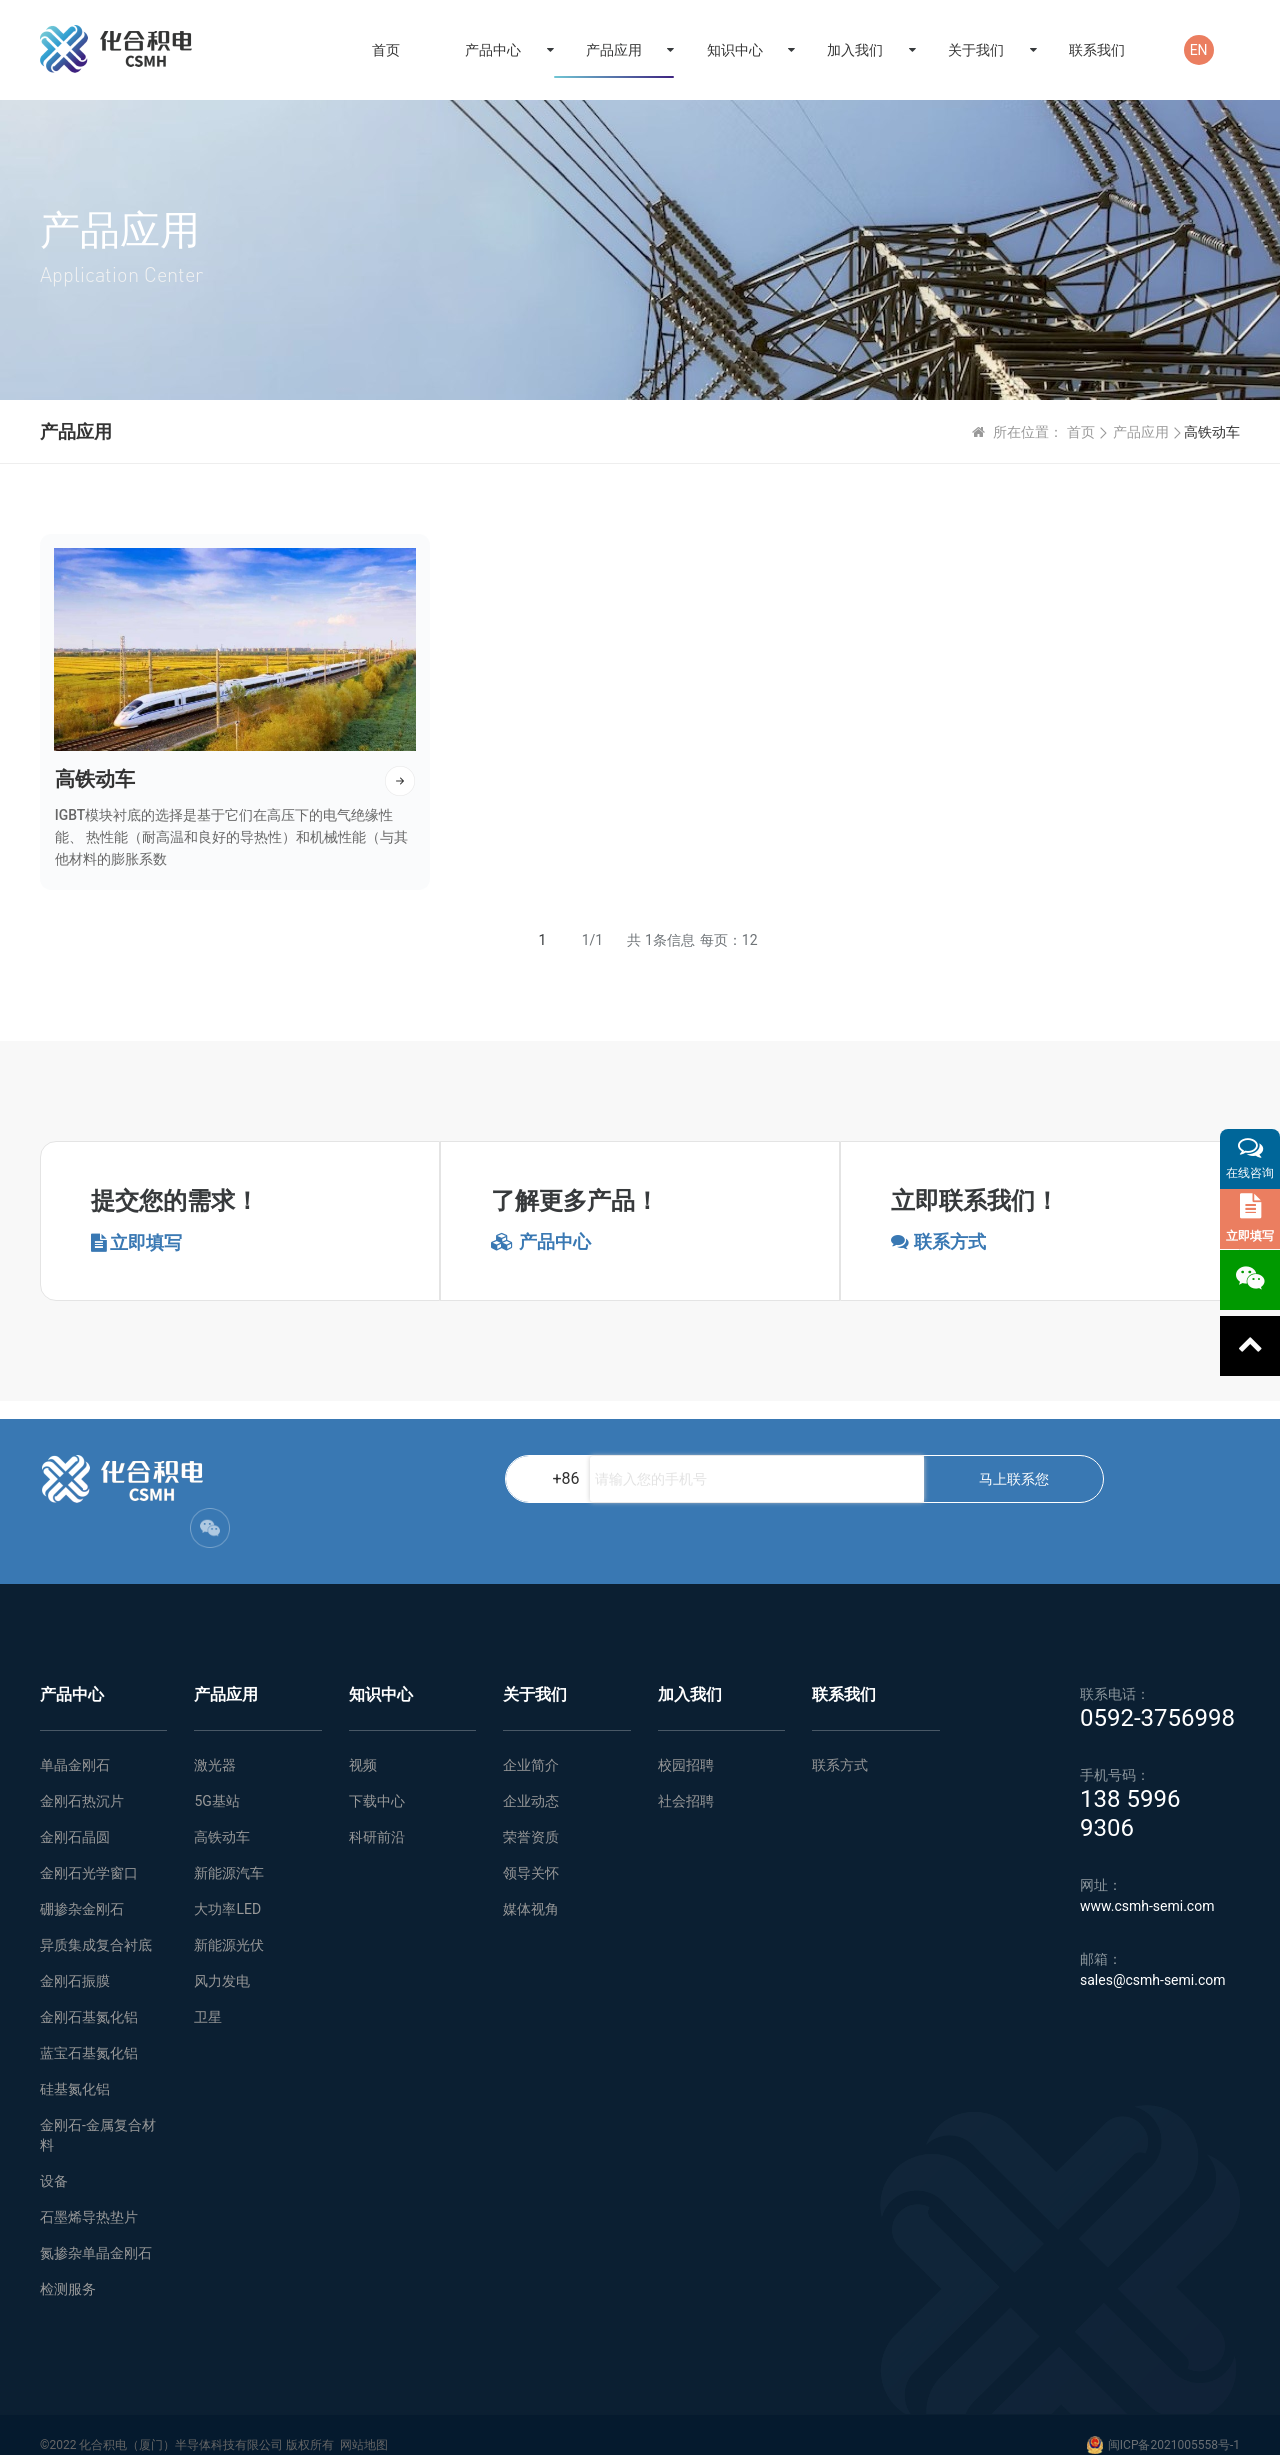  What do you see at coordinates (216, 1781) in the screenshot?
I see `5G基站` at bounding box center [216, 1781].